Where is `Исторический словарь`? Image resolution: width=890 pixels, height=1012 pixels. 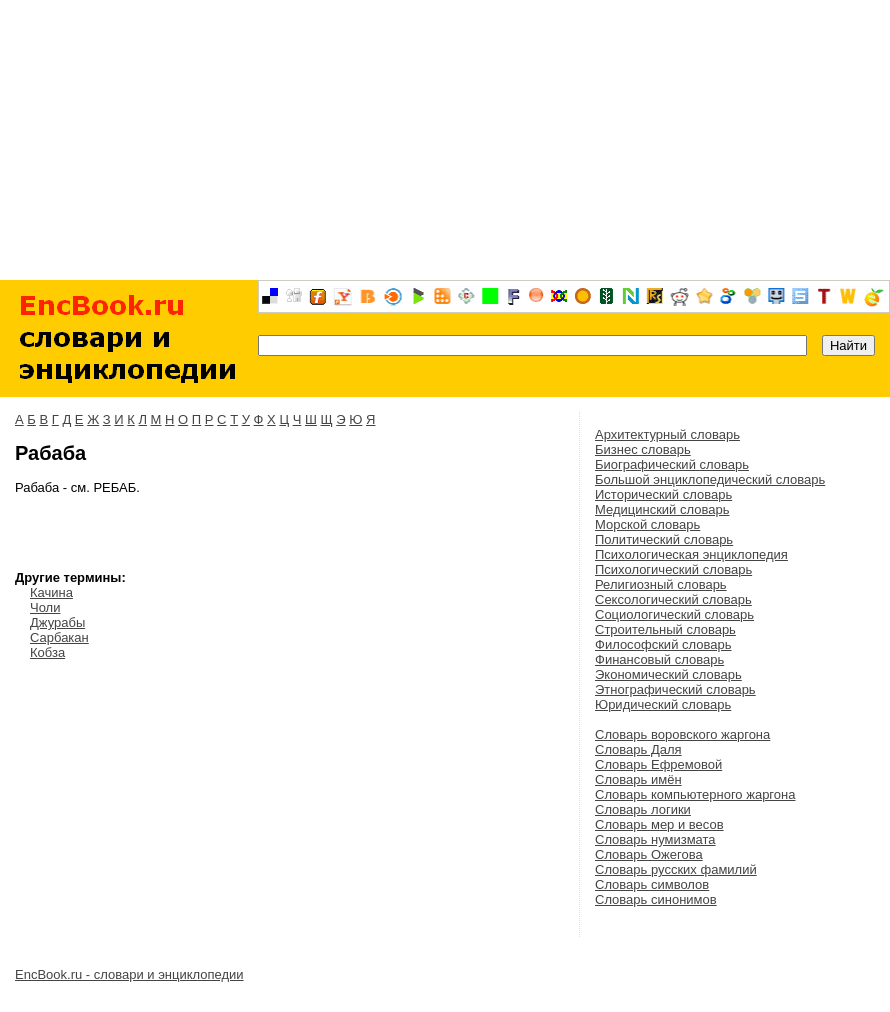 Исторический словарь is located at coordinates (663, 494).